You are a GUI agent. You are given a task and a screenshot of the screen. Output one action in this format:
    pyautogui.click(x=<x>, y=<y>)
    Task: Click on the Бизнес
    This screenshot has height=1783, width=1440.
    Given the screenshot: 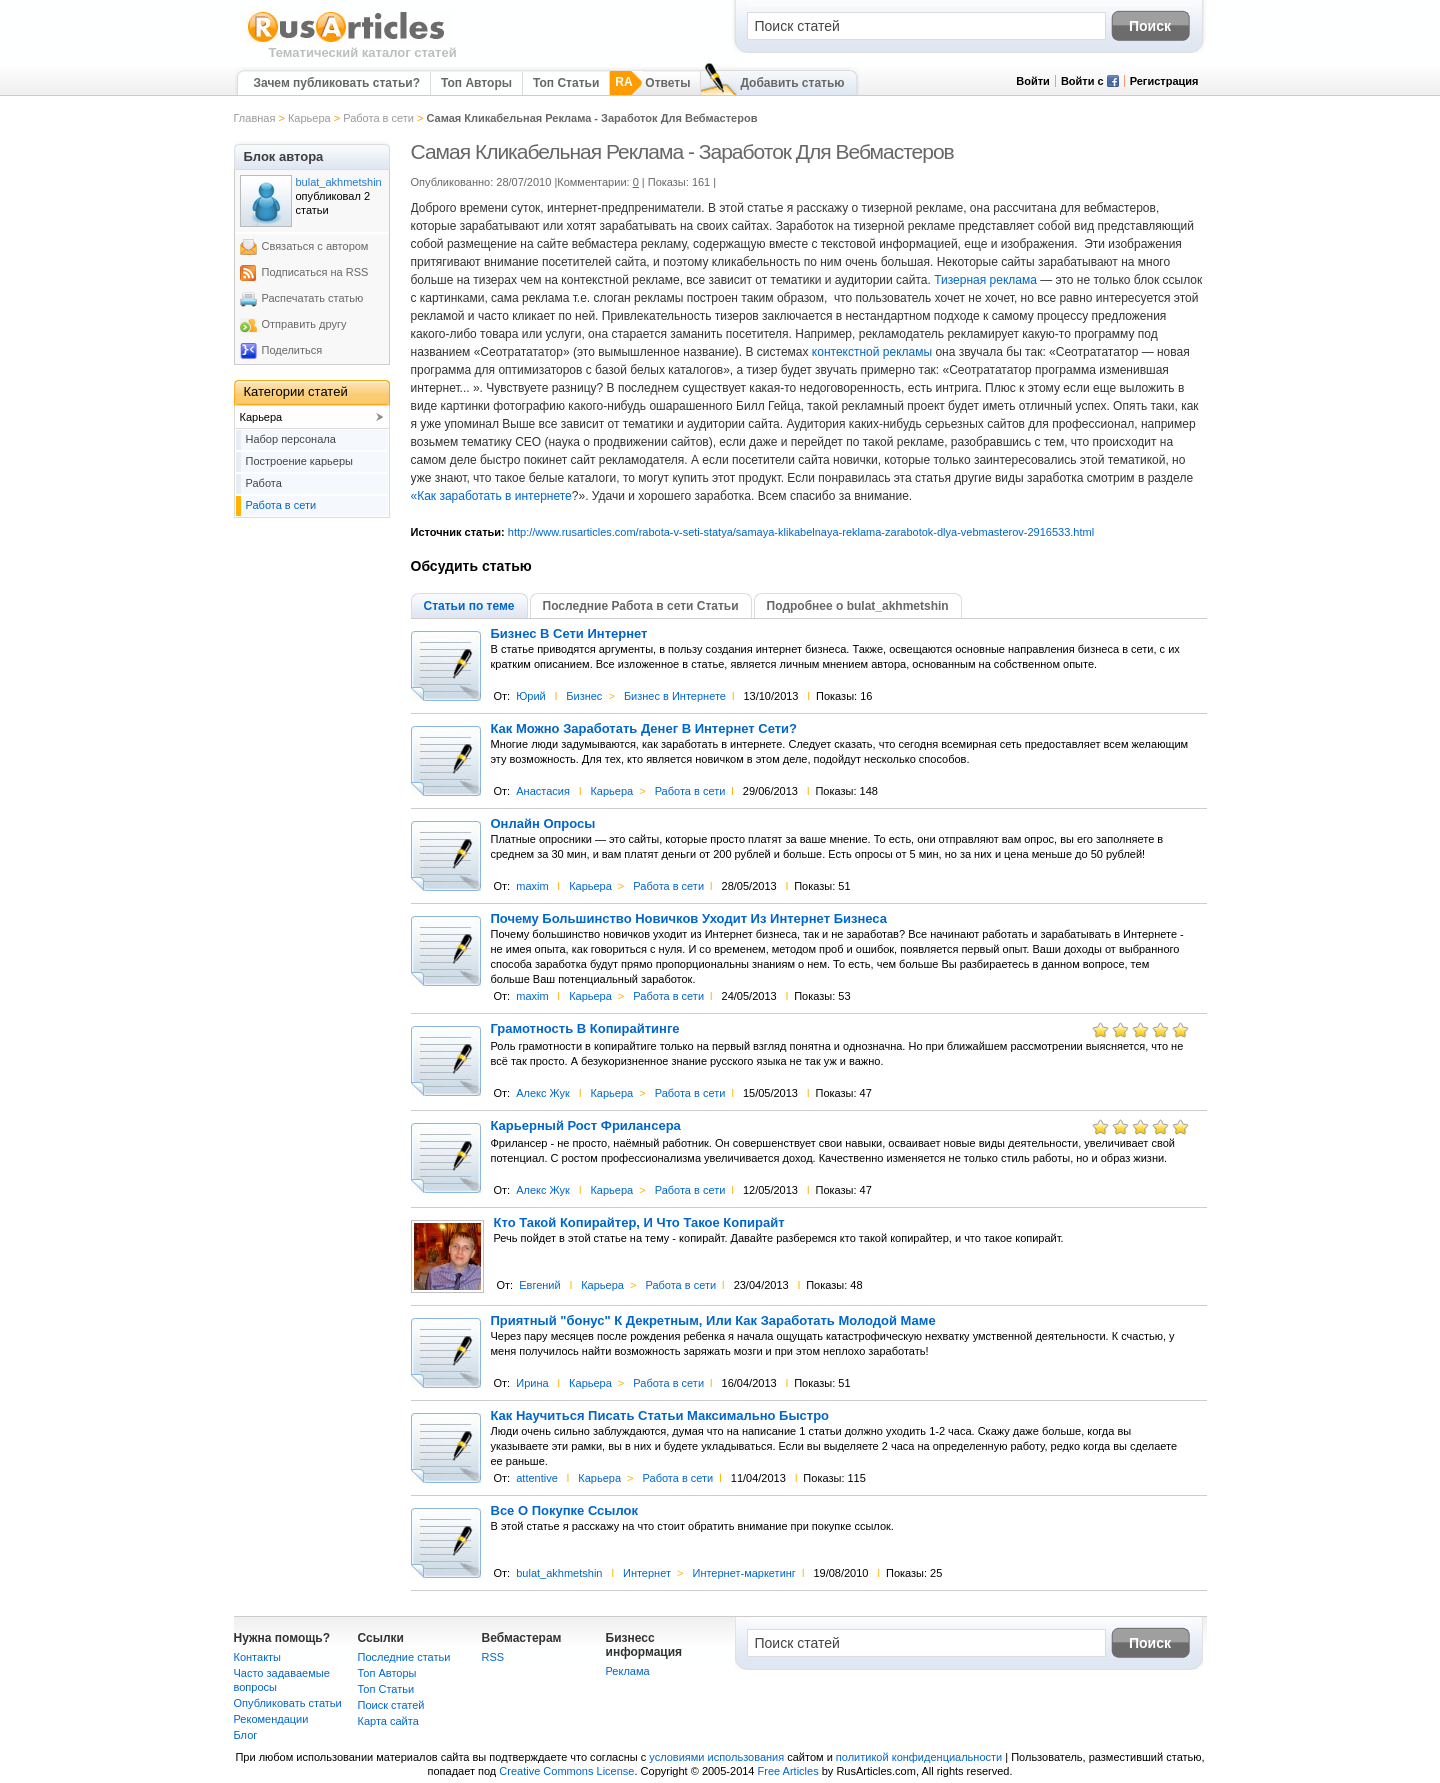 What is the action you would take?
    pyautogui.click(x=584, y=696)
    